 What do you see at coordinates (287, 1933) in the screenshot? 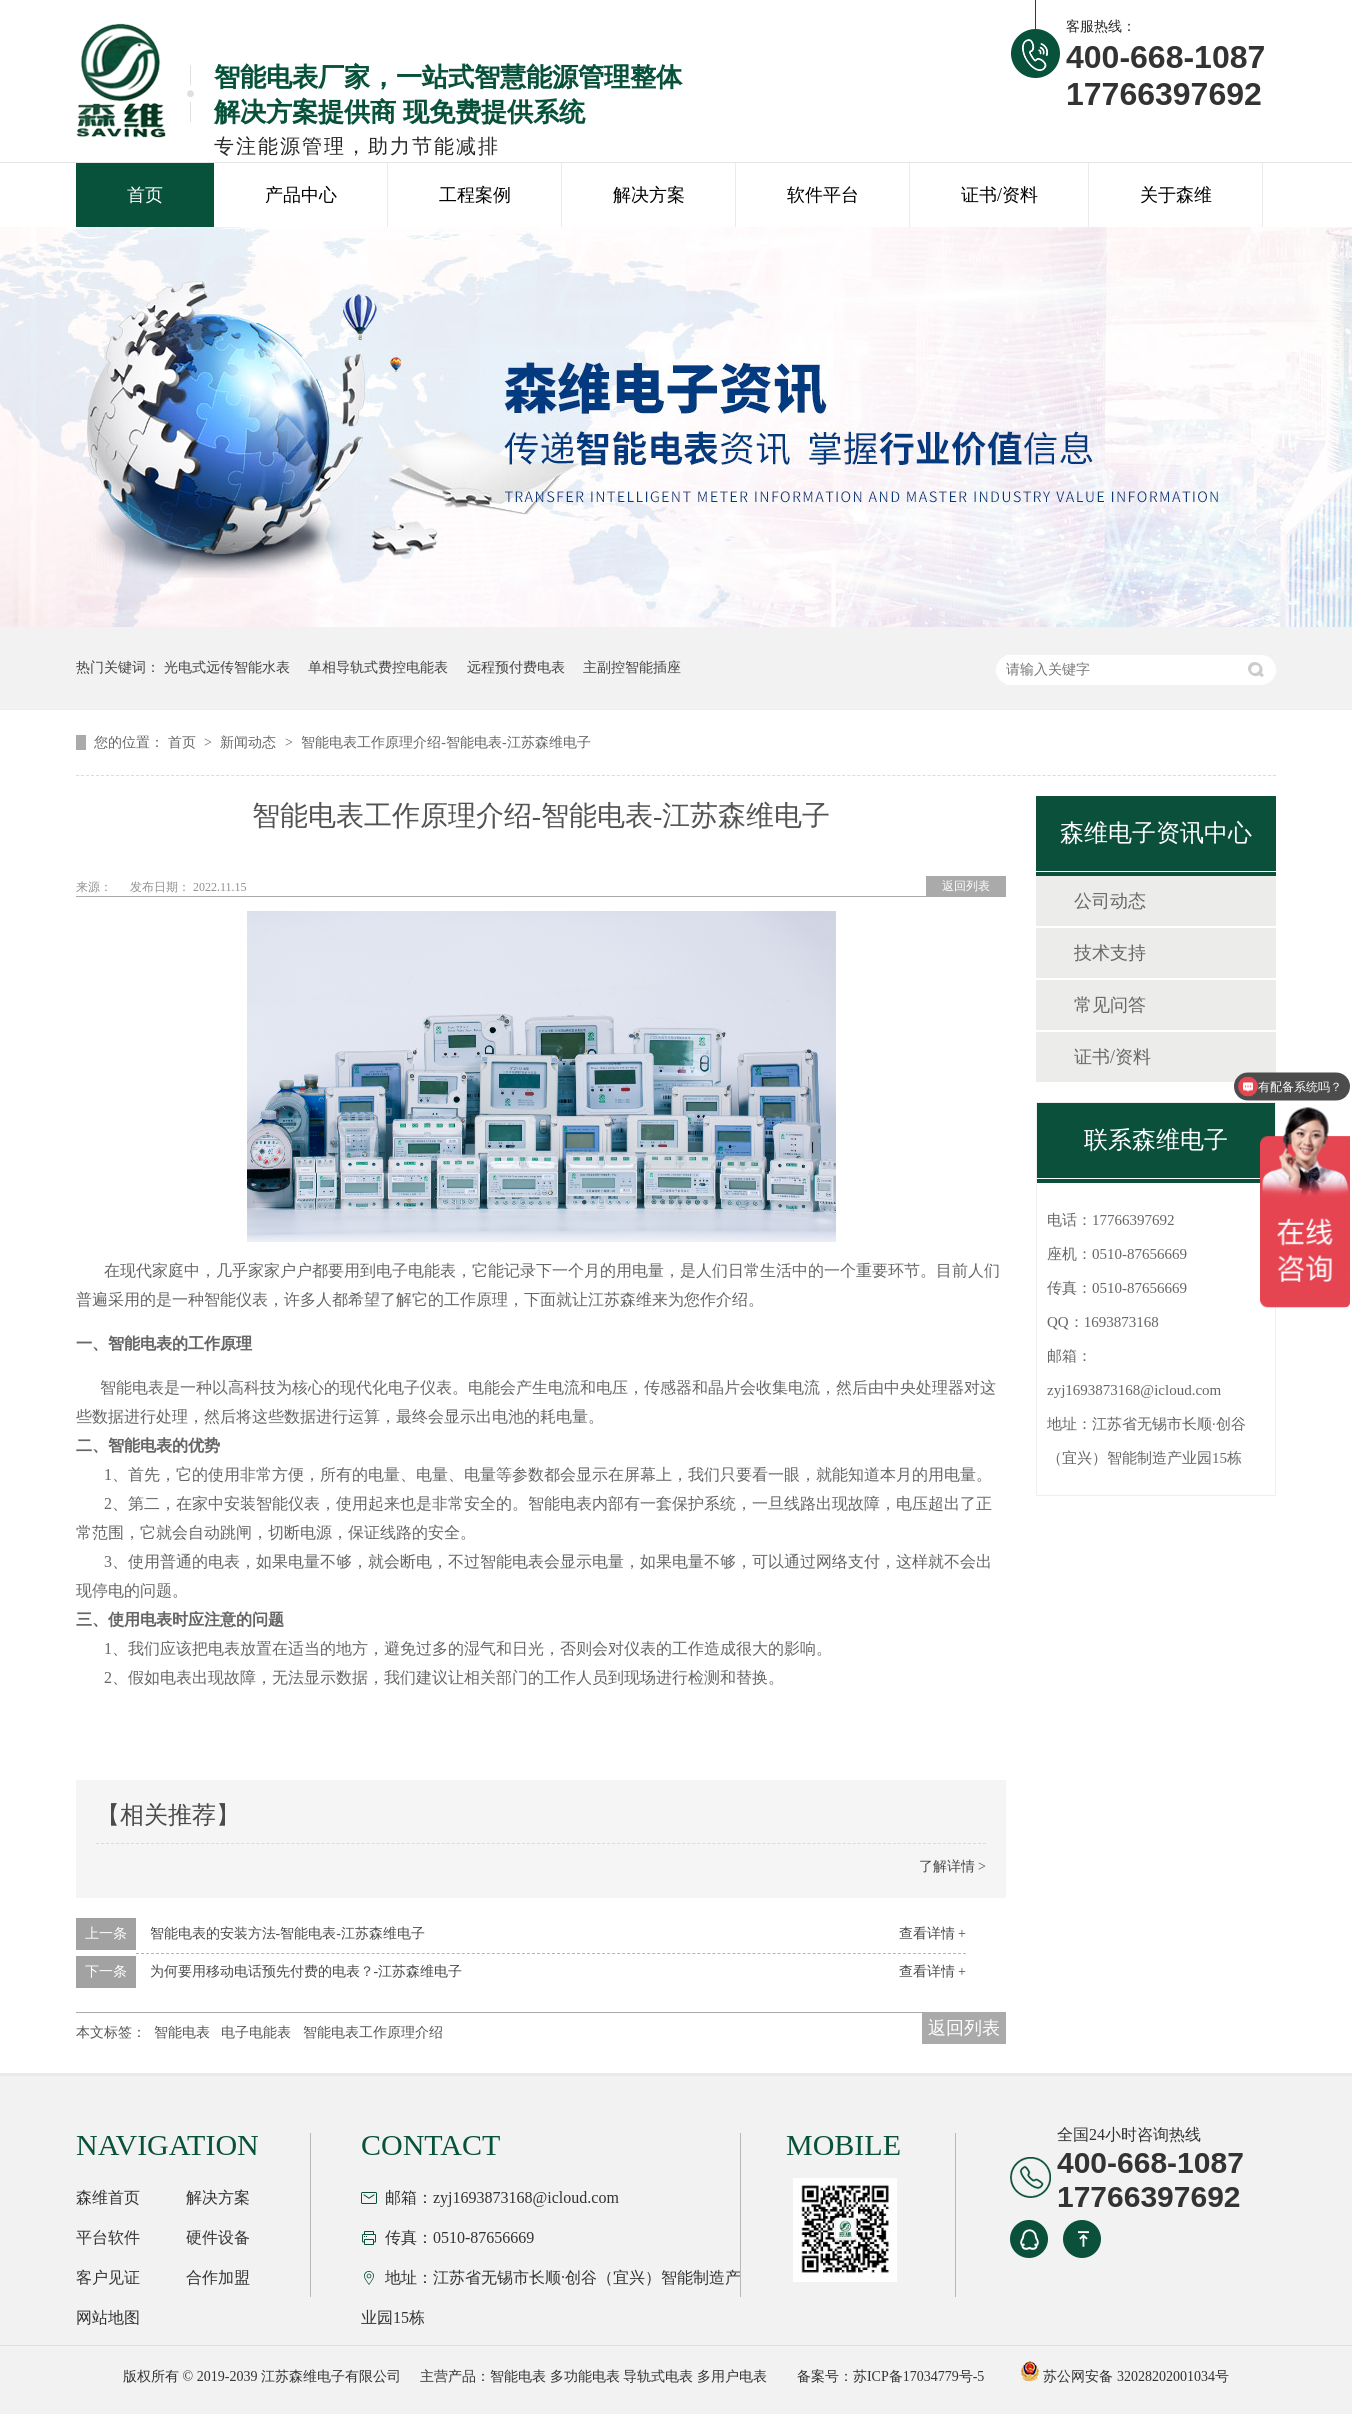
I see `智能电表的安装方法-智能电表-江苏森维电子` at bounding box center [287, 1933].